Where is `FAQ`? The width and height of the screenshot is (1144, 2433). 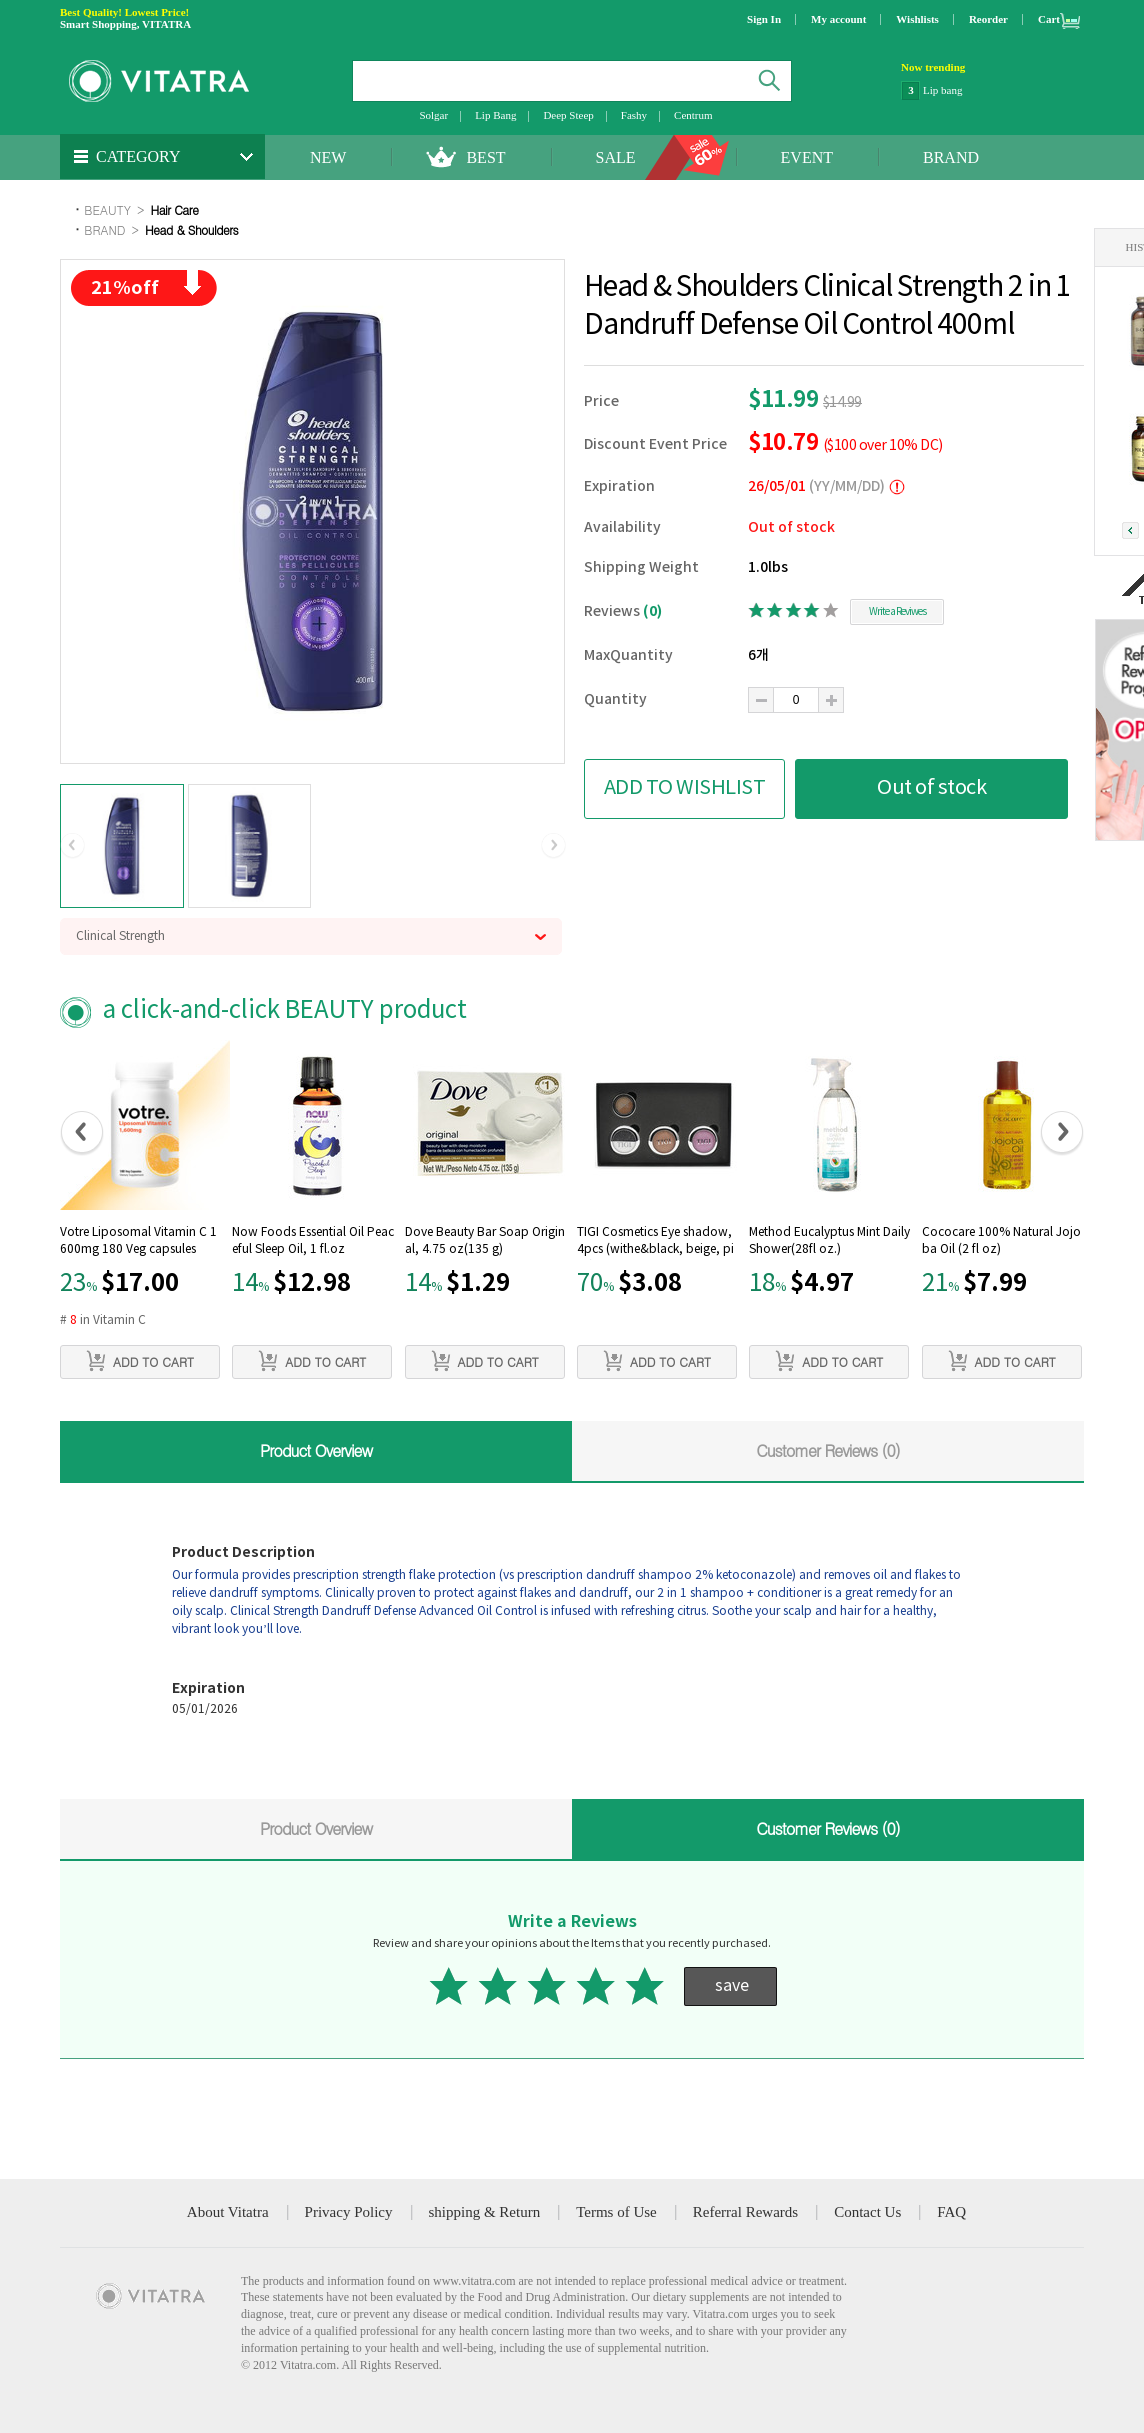 FAQ is located at coordinates (951, 2212).